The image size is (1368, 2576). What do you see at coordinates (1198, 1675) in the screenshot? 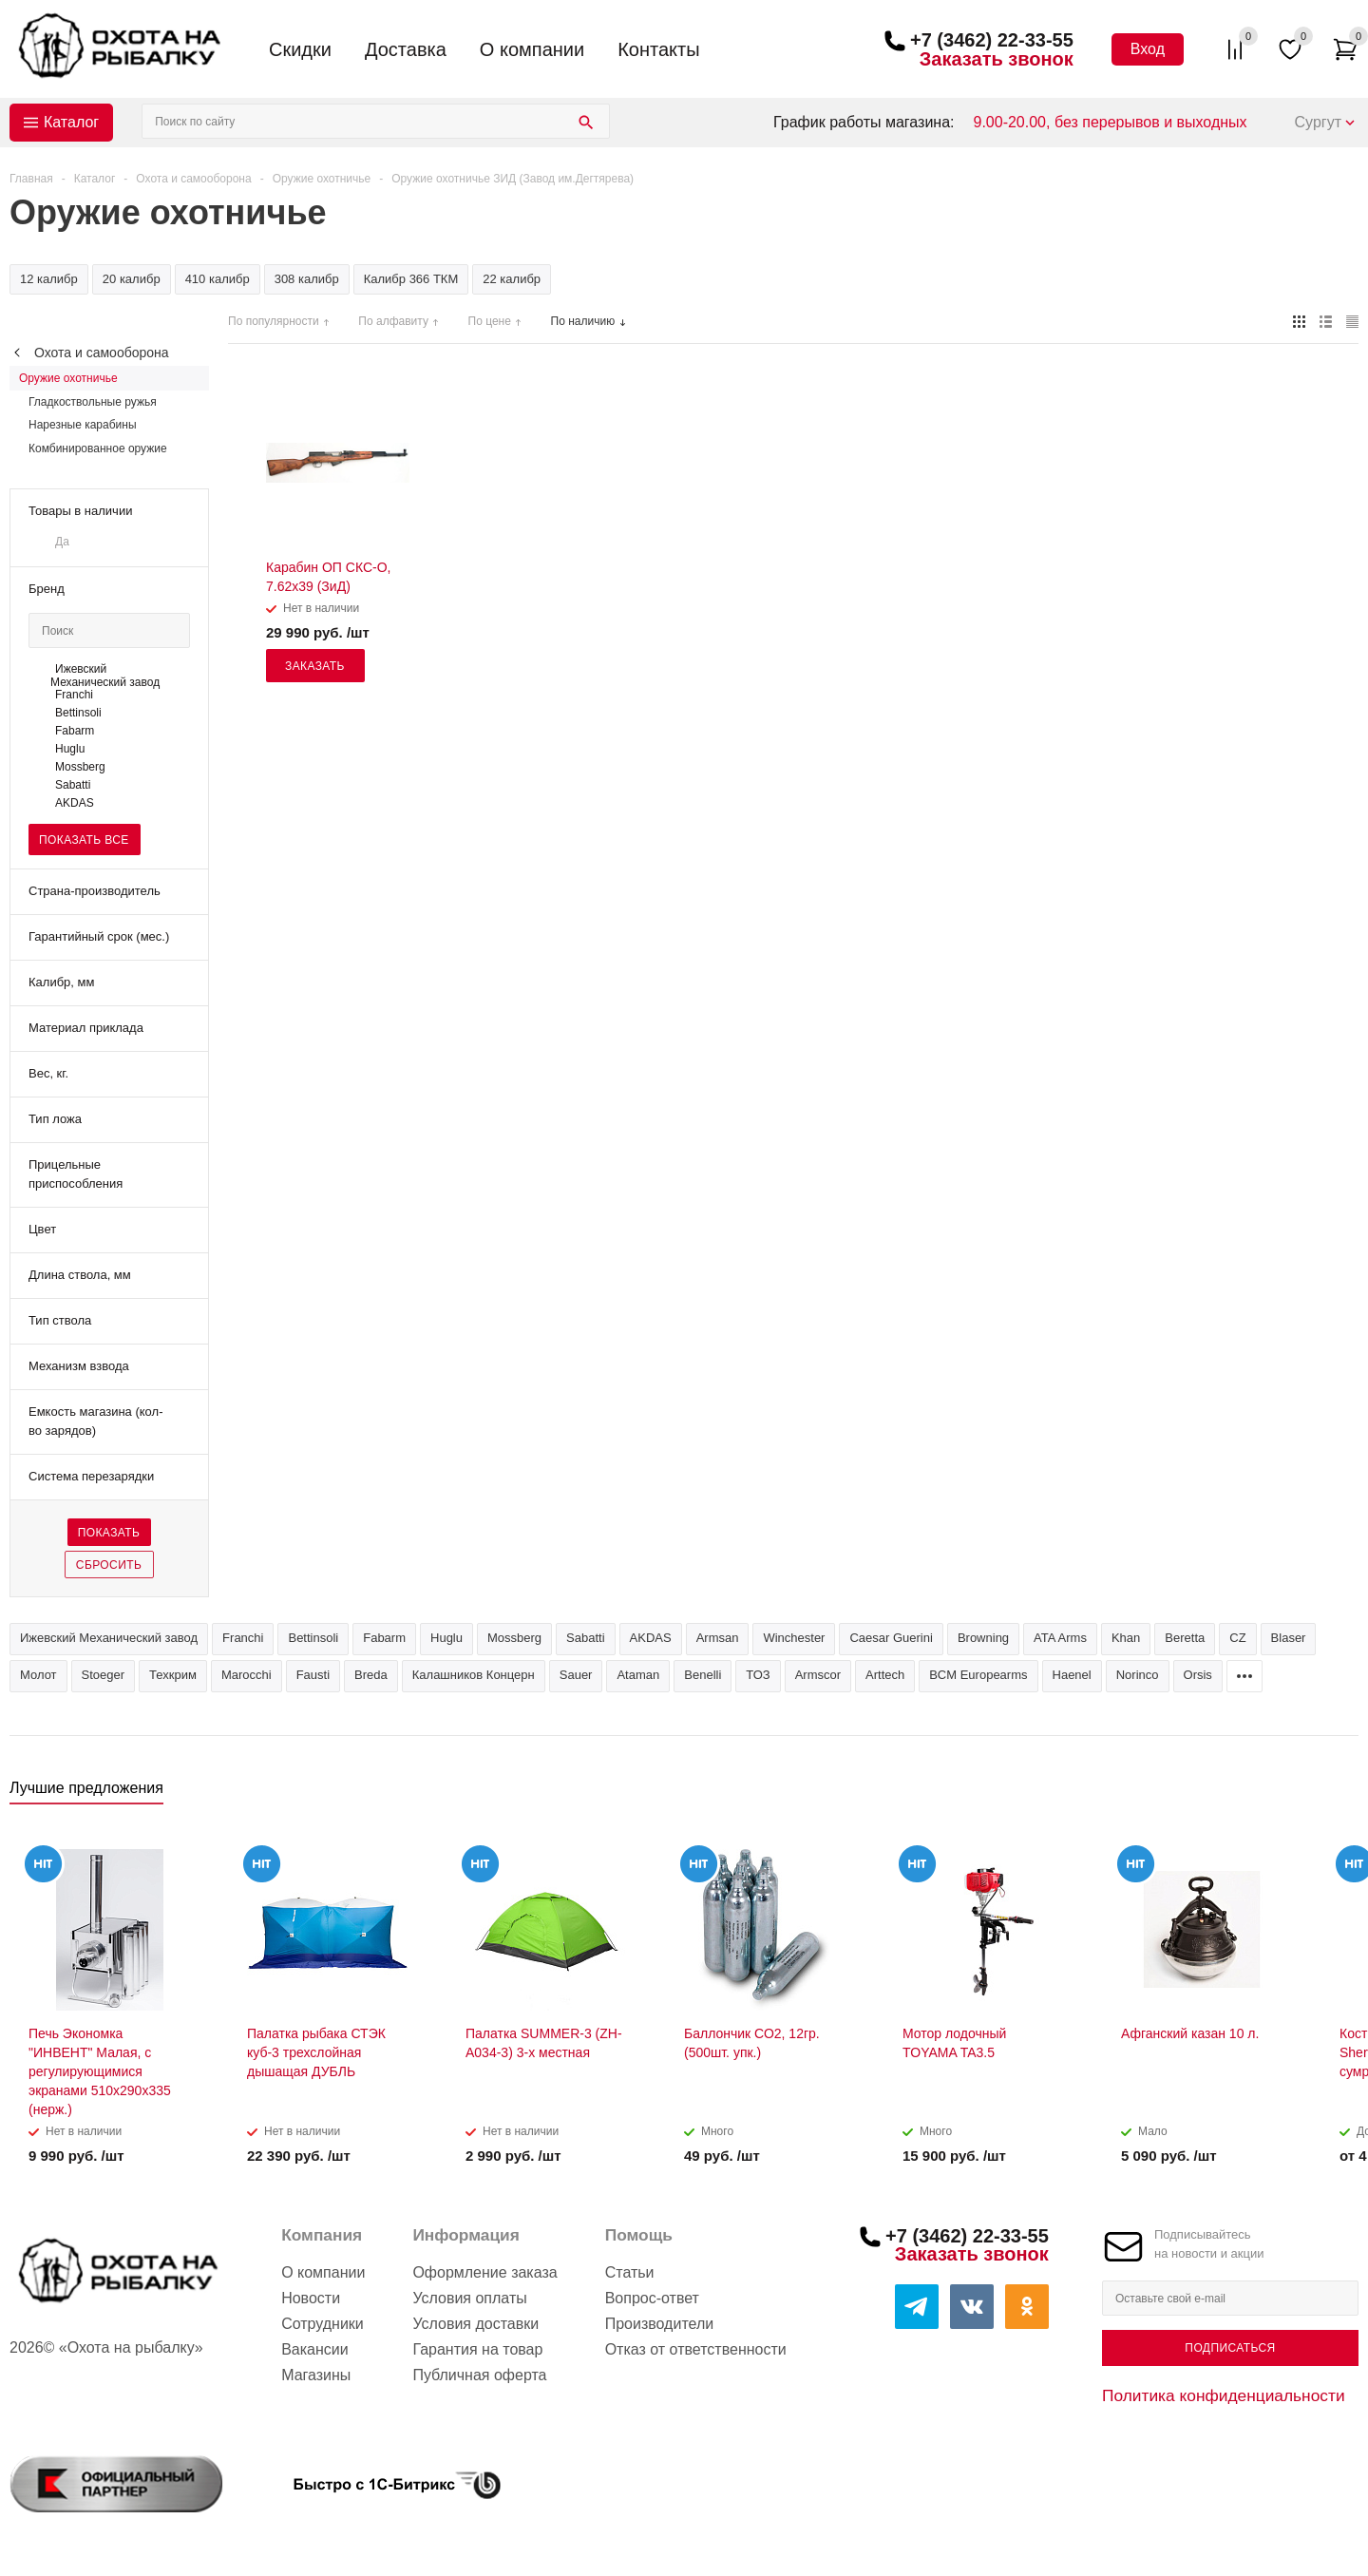
I see `Orsis` at bounding box center [1198, 1675].